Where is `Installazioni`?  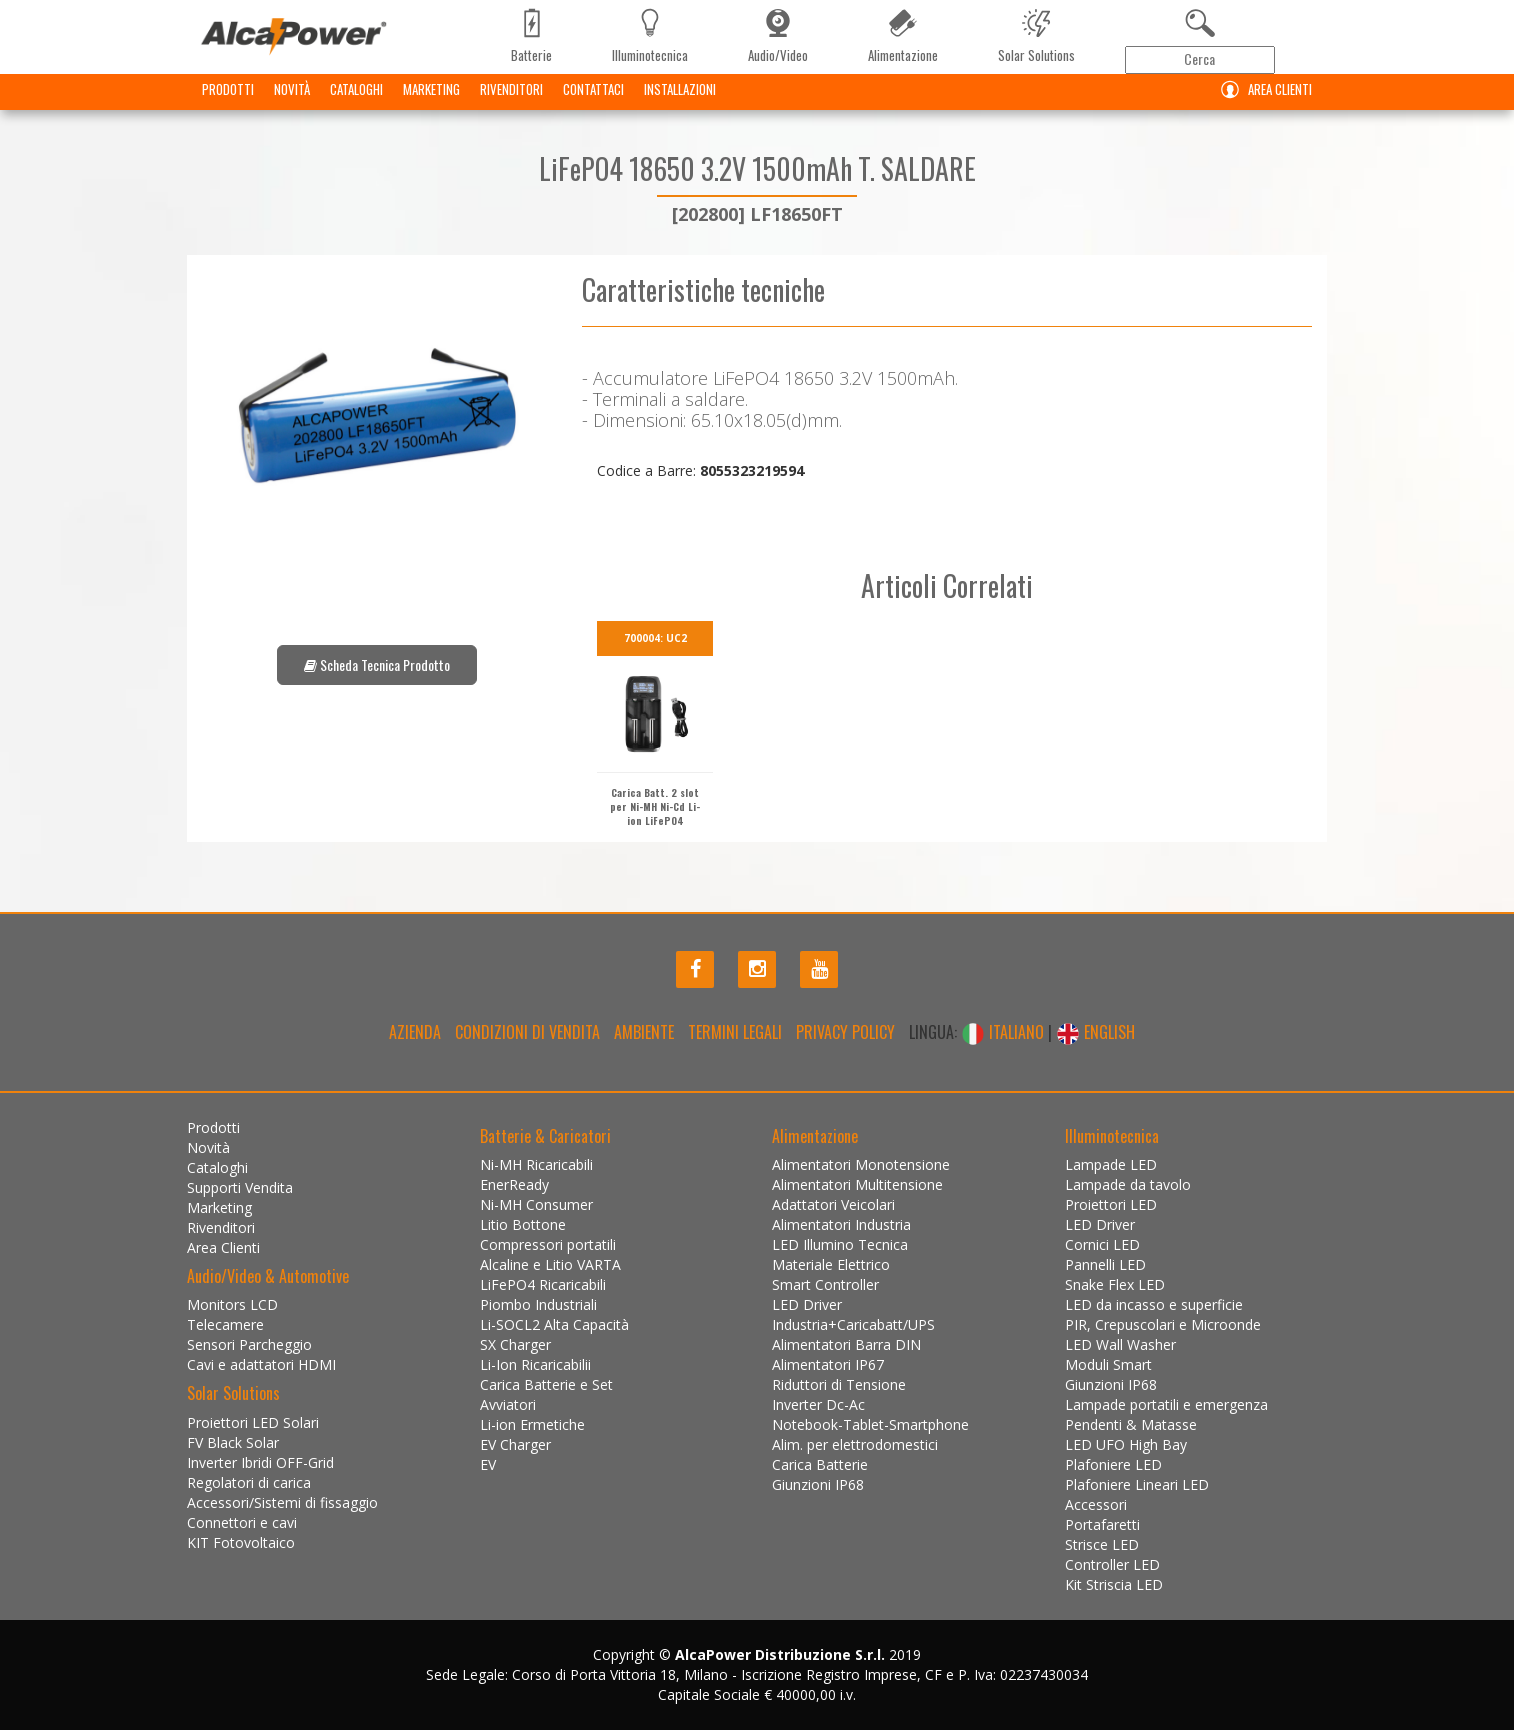
Installazioni is located at coordinates (680, 105).